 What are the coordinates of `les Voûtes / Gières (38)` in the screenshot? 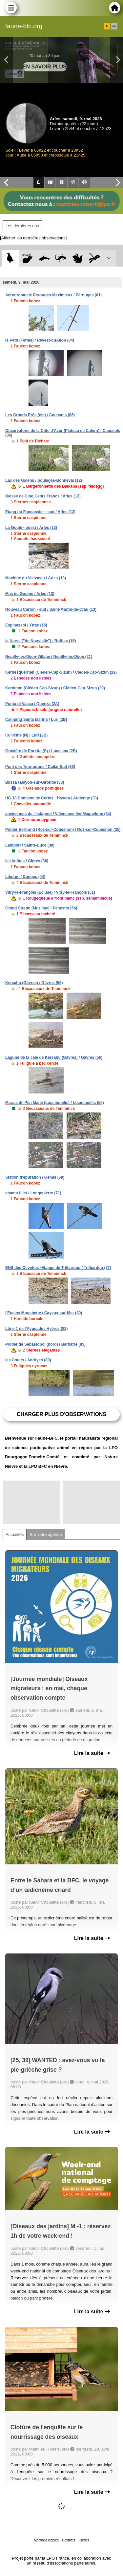 It's located at (26, 861).